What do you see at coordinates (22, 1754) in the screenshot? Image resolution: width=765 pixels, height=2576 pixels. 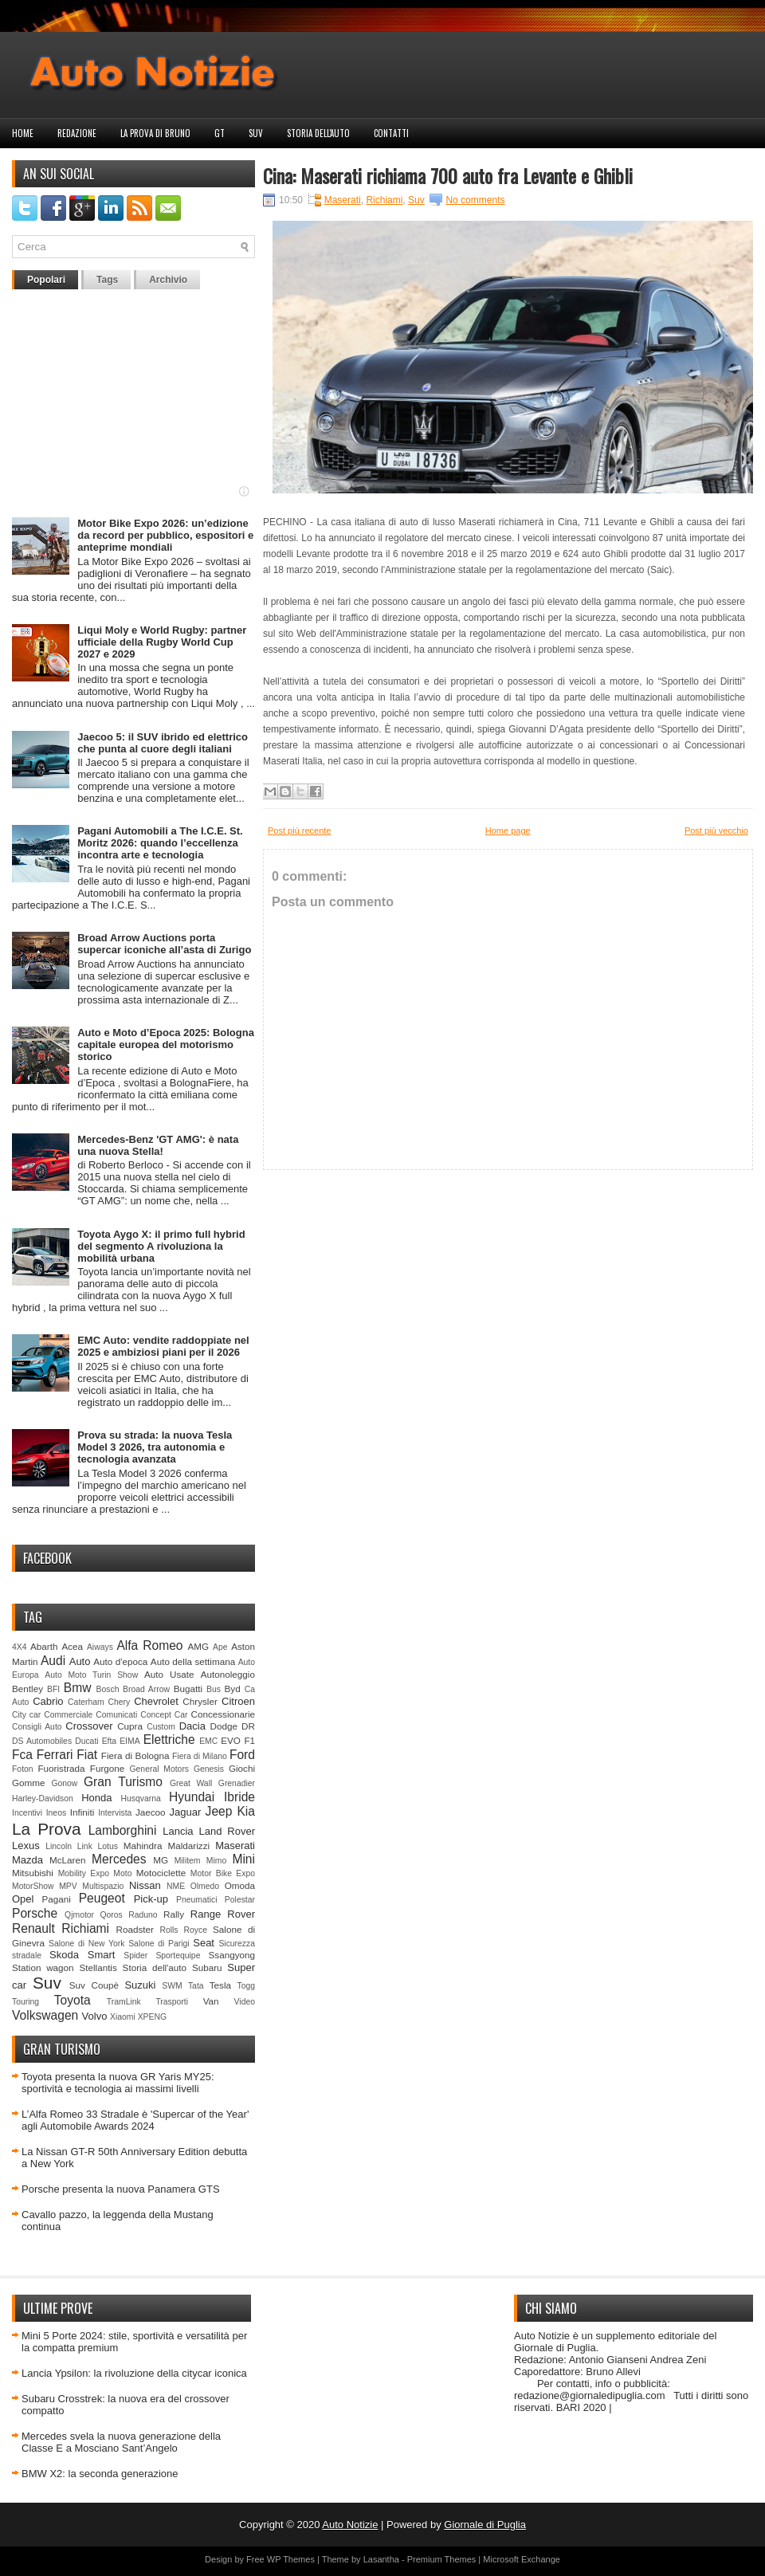 I see `Fca` at bounding box center [22, 1754].